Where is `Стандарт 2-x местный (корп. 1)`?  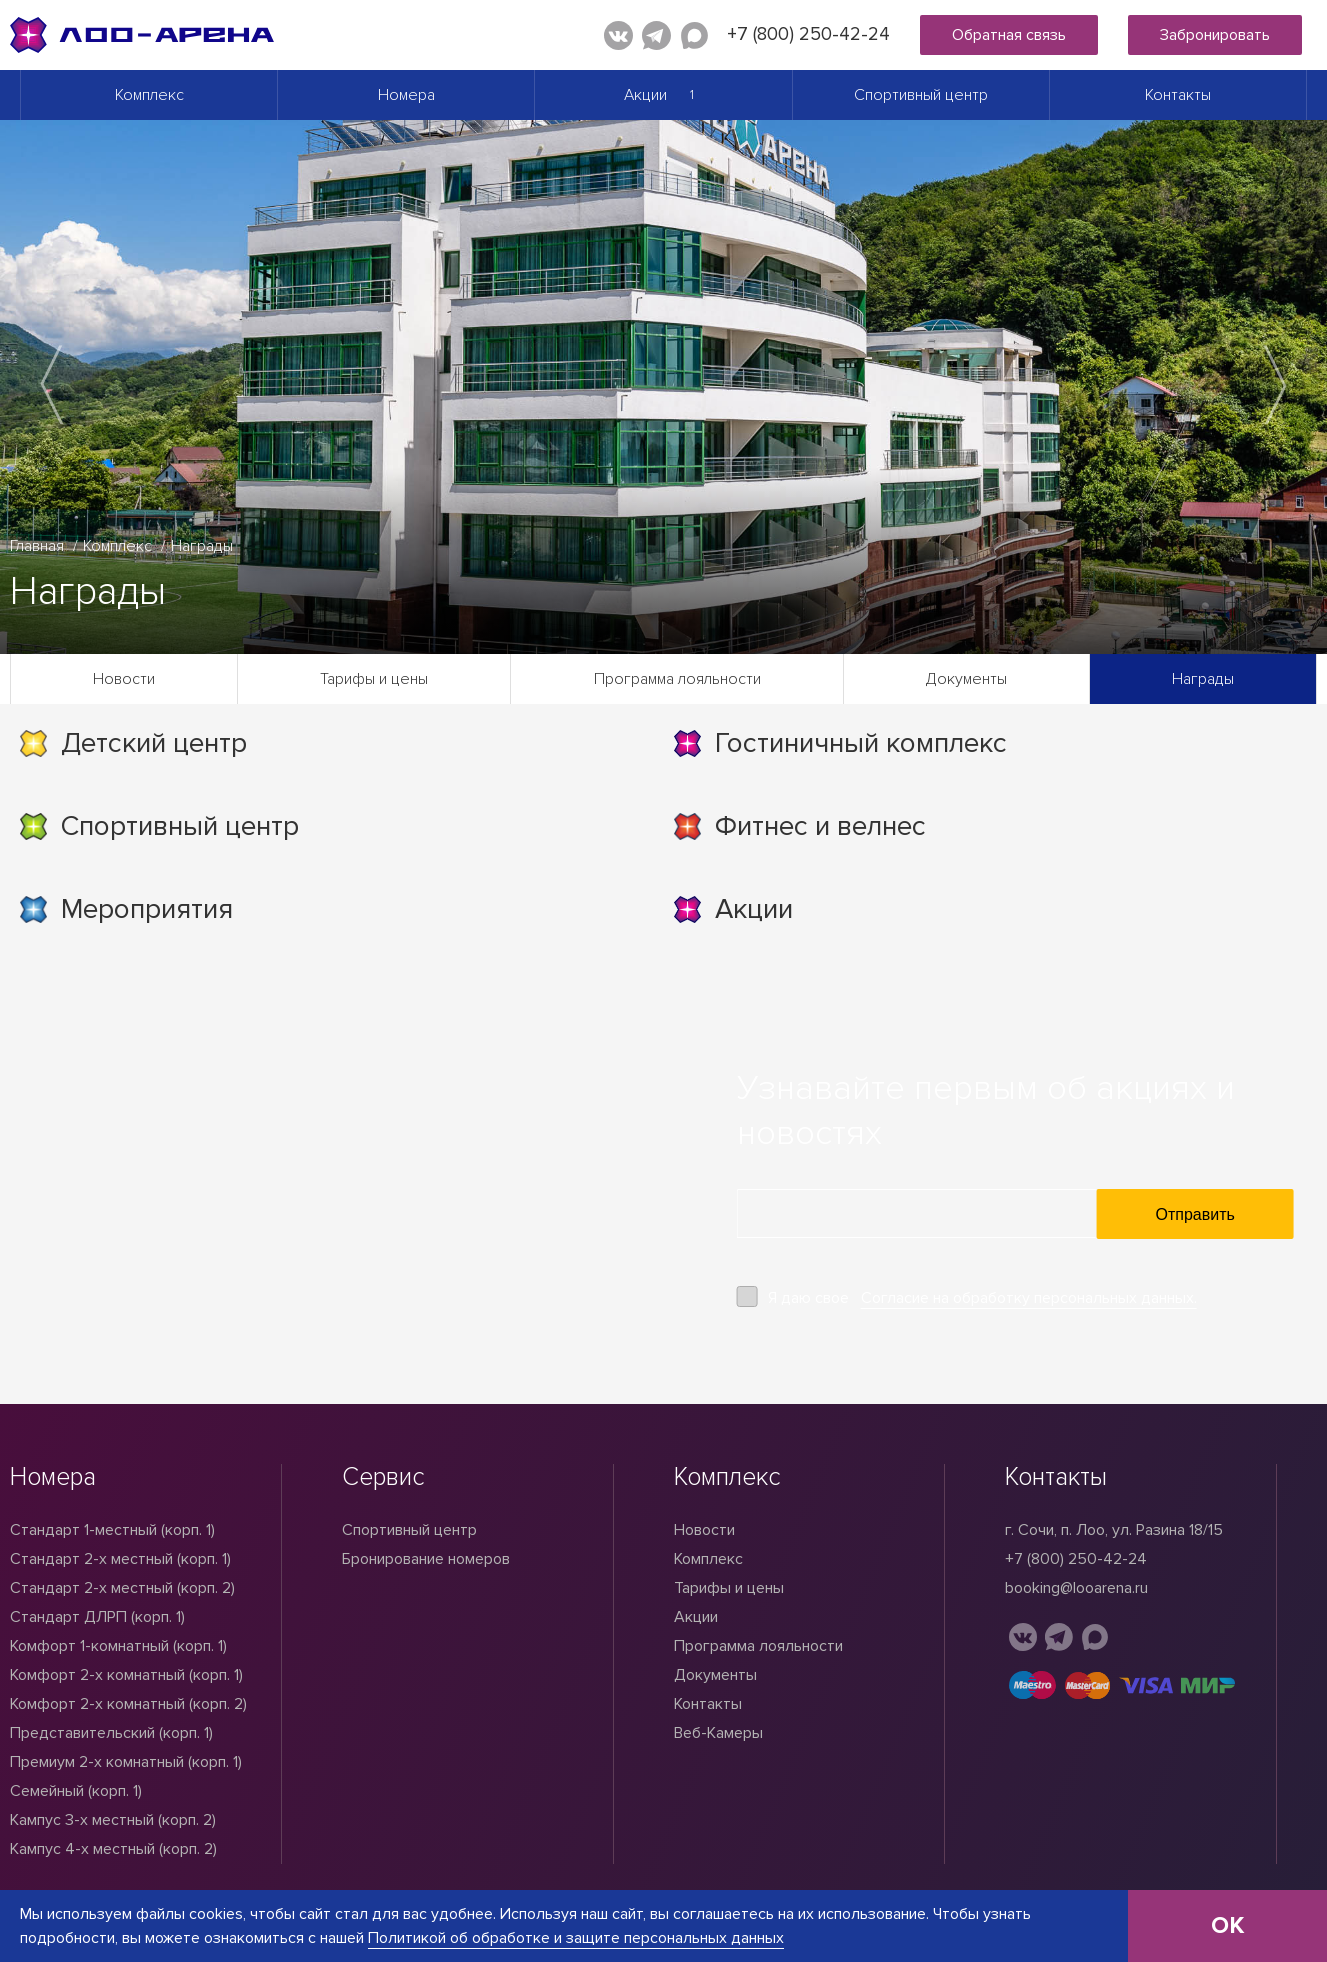
Стандарт 2-x местный (корп. 1) is located at coordinates (120, 1559).